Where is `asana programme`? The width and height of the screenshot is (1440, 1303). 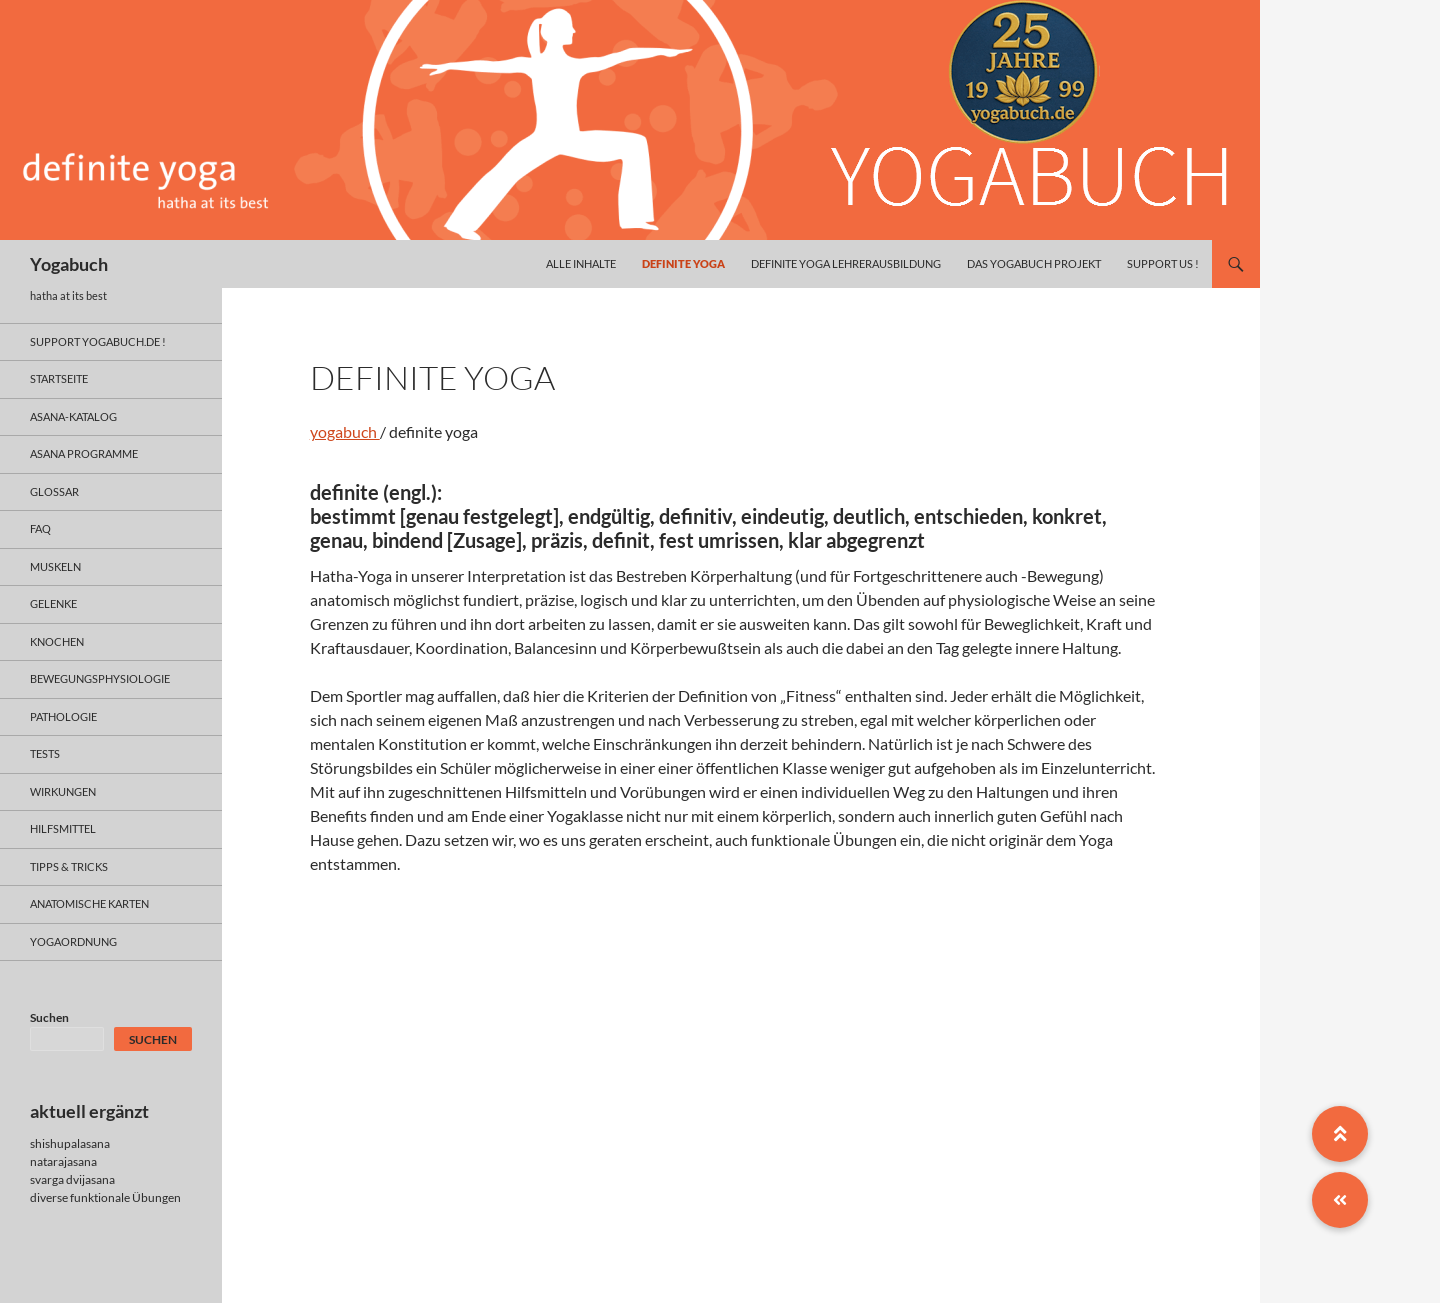 asana programme is located at coordinates (84, 453).